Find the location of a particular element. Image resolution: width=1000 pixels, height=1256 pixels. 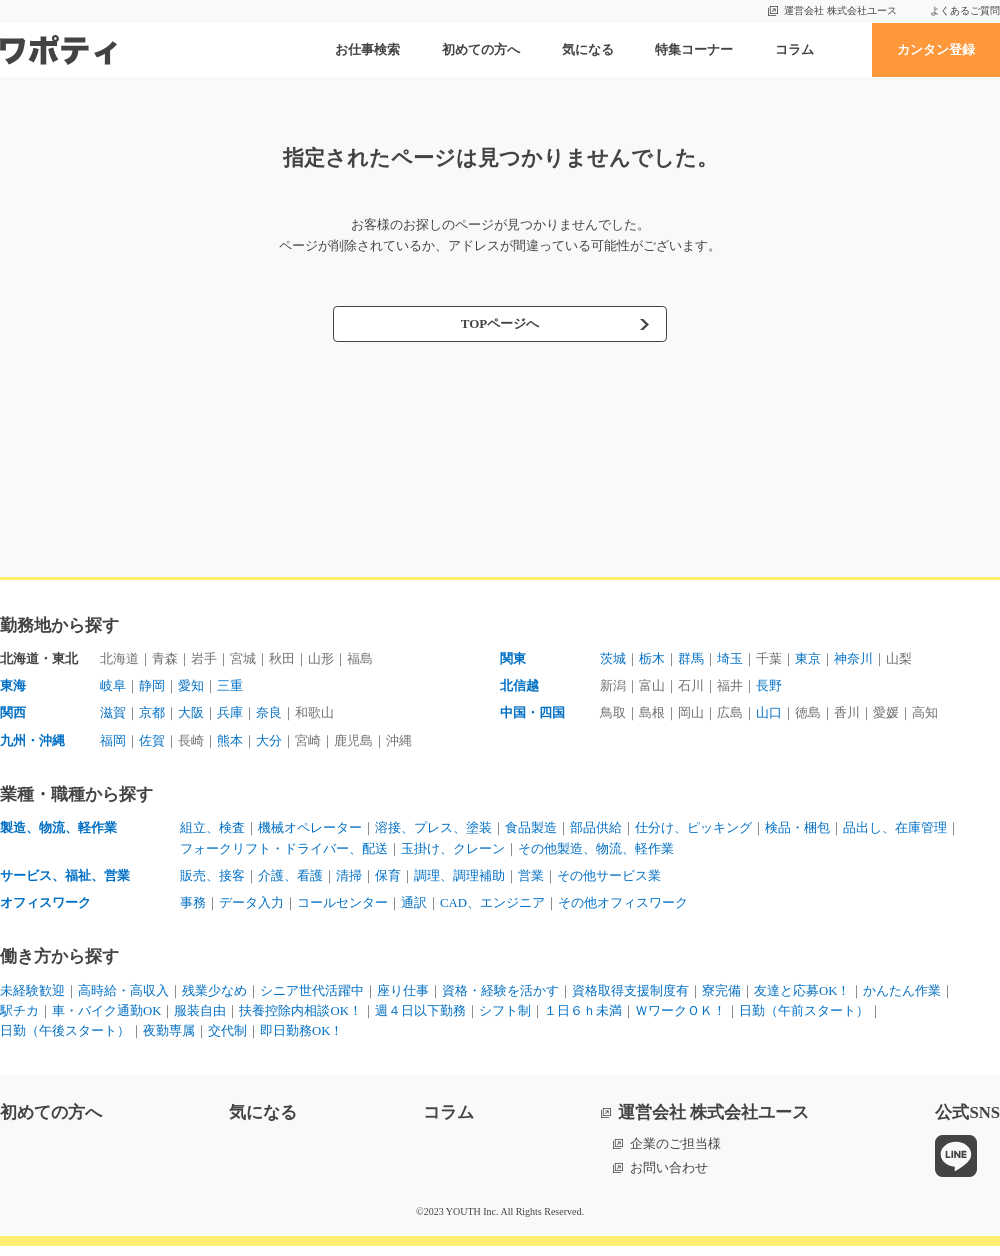

駅チカ is located at coordinates (19, 1019).